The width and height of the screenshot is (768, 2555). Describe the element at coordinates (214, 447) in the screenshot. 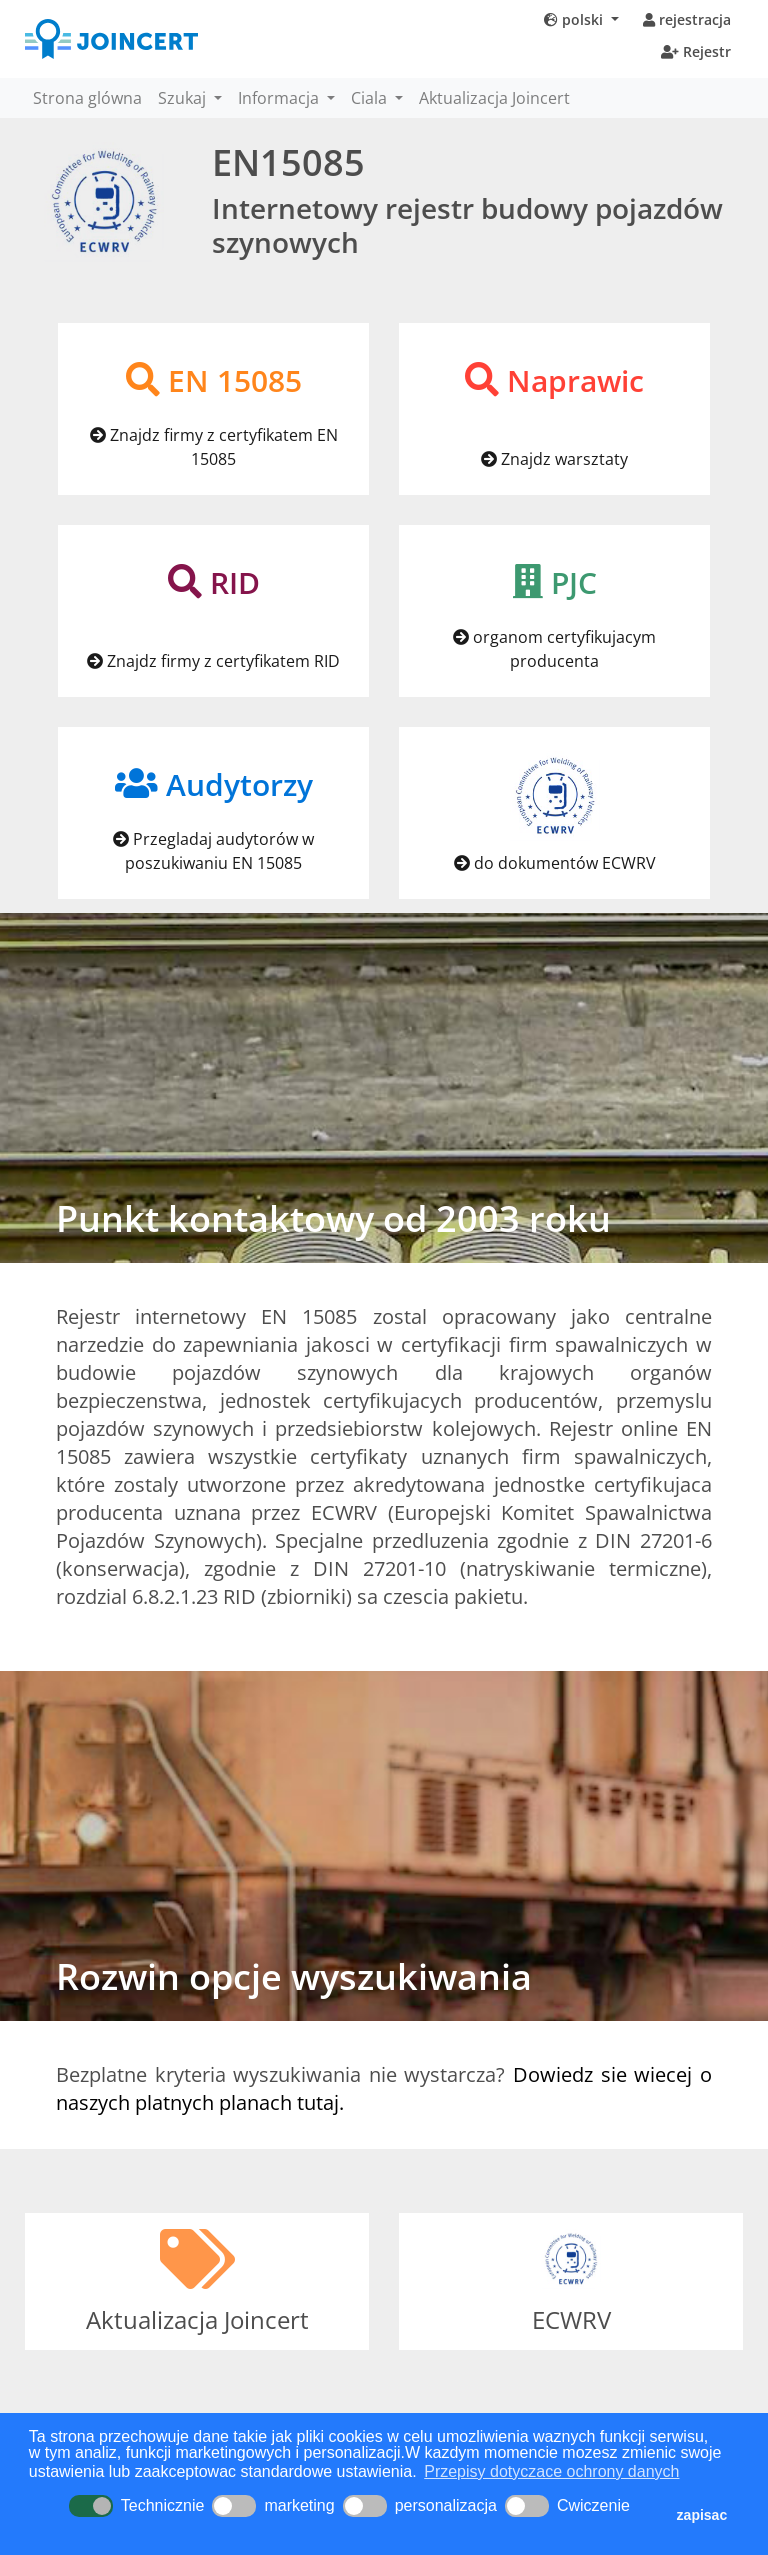

I see `Znajdz firmy z certyfikatem EN 15085` at that location.